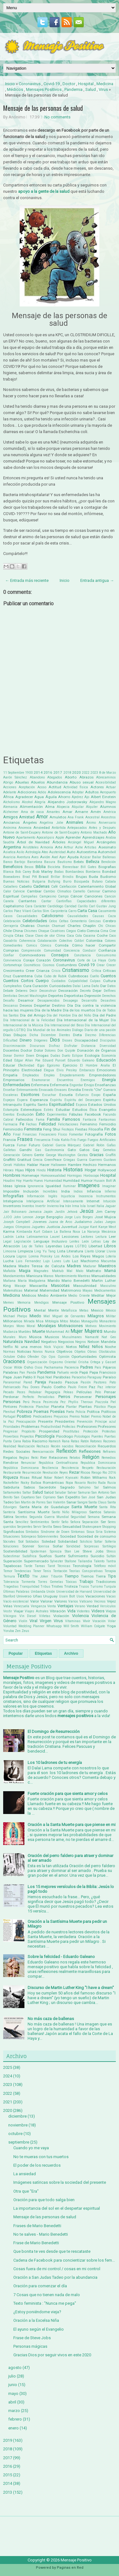 Image resolution: width=119 pixels, height=2576 pixels. I want to click on Actividad física, so click(75, 787).